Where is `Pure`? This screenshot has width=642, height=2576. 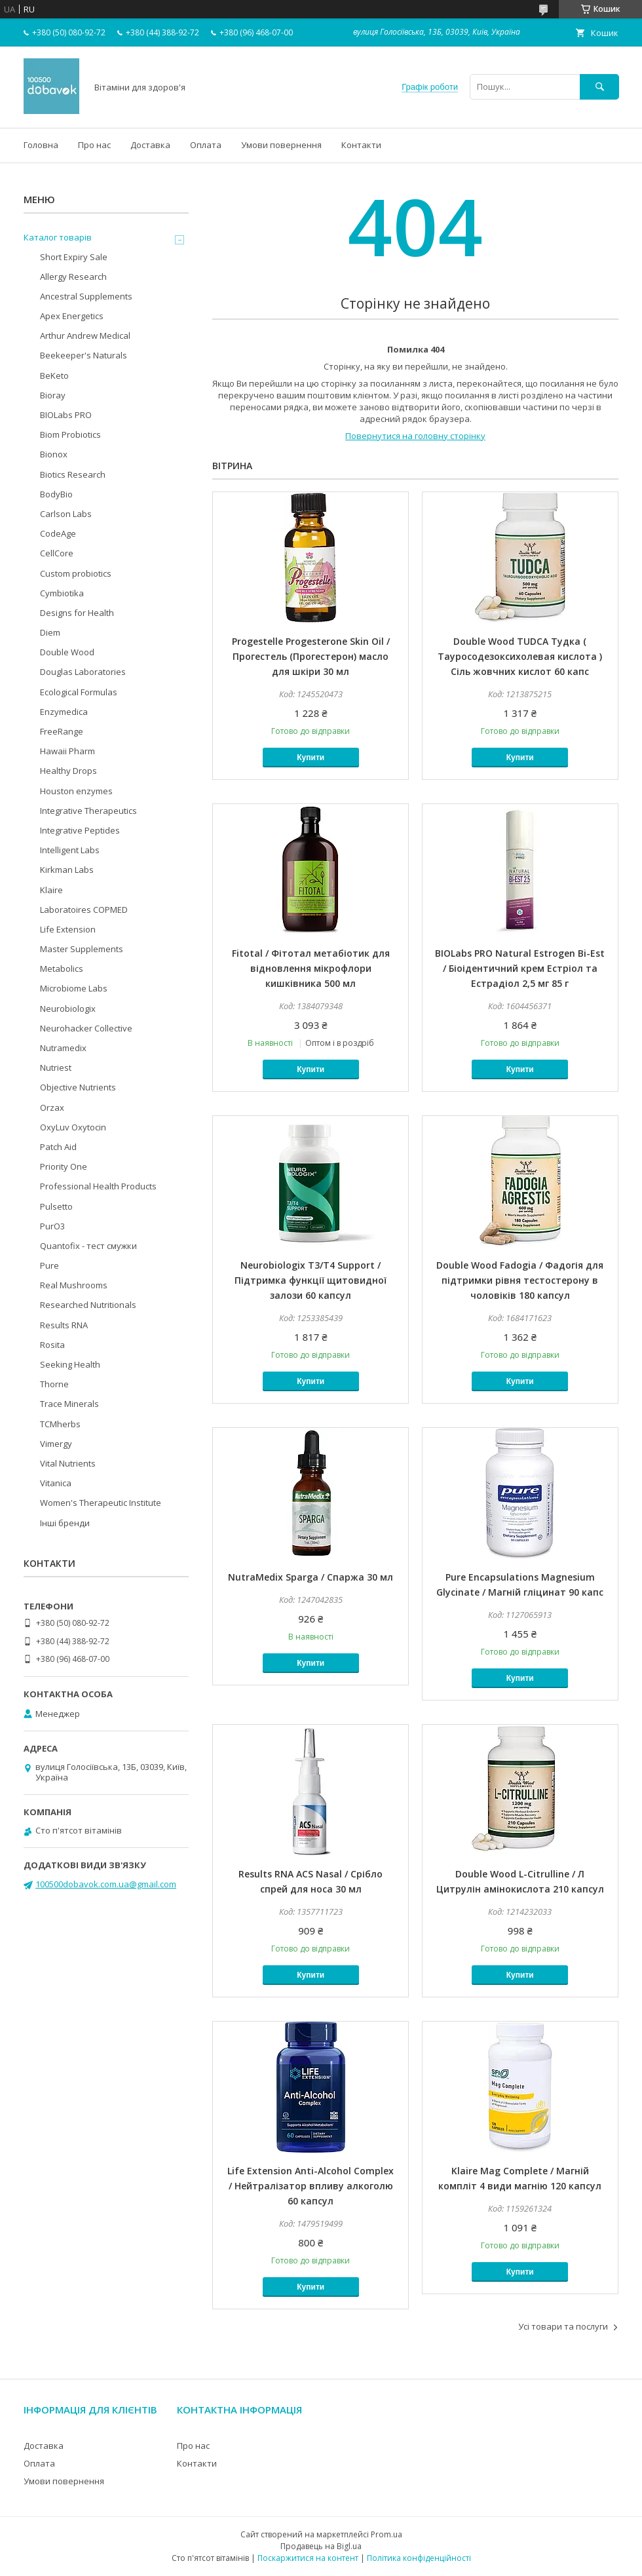 Pure is located at coordinates (49, 1265).